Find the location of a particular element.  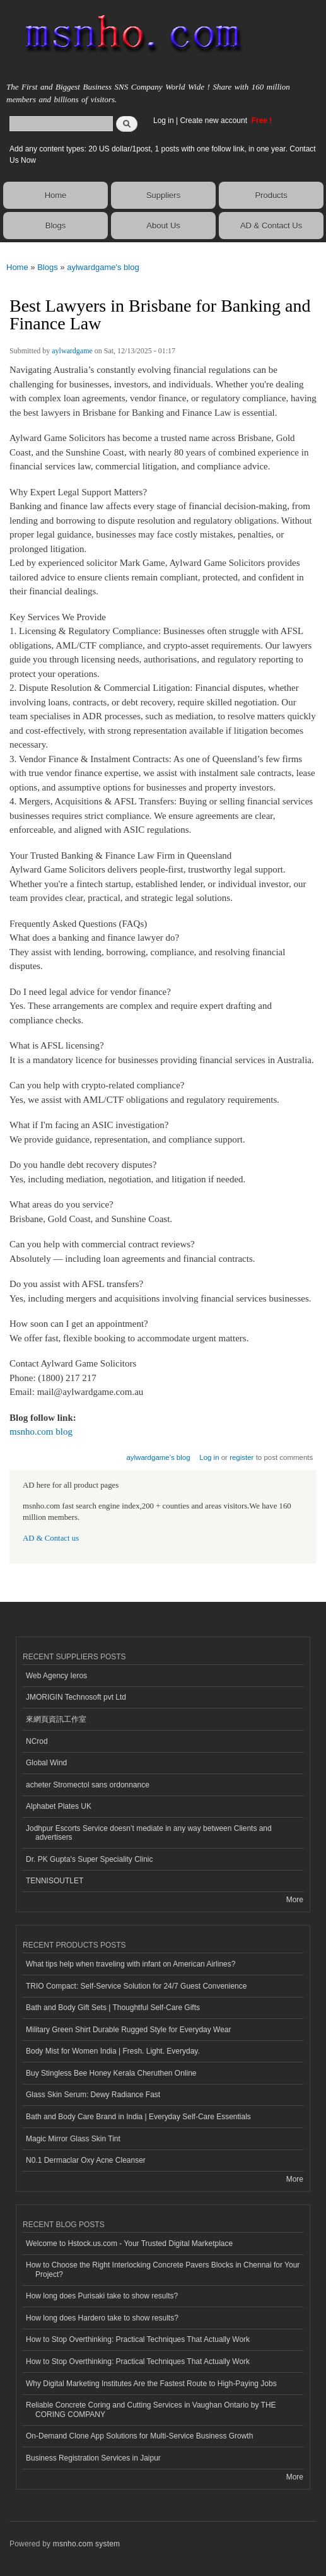

Blogs is located at coordinates (55, 225).